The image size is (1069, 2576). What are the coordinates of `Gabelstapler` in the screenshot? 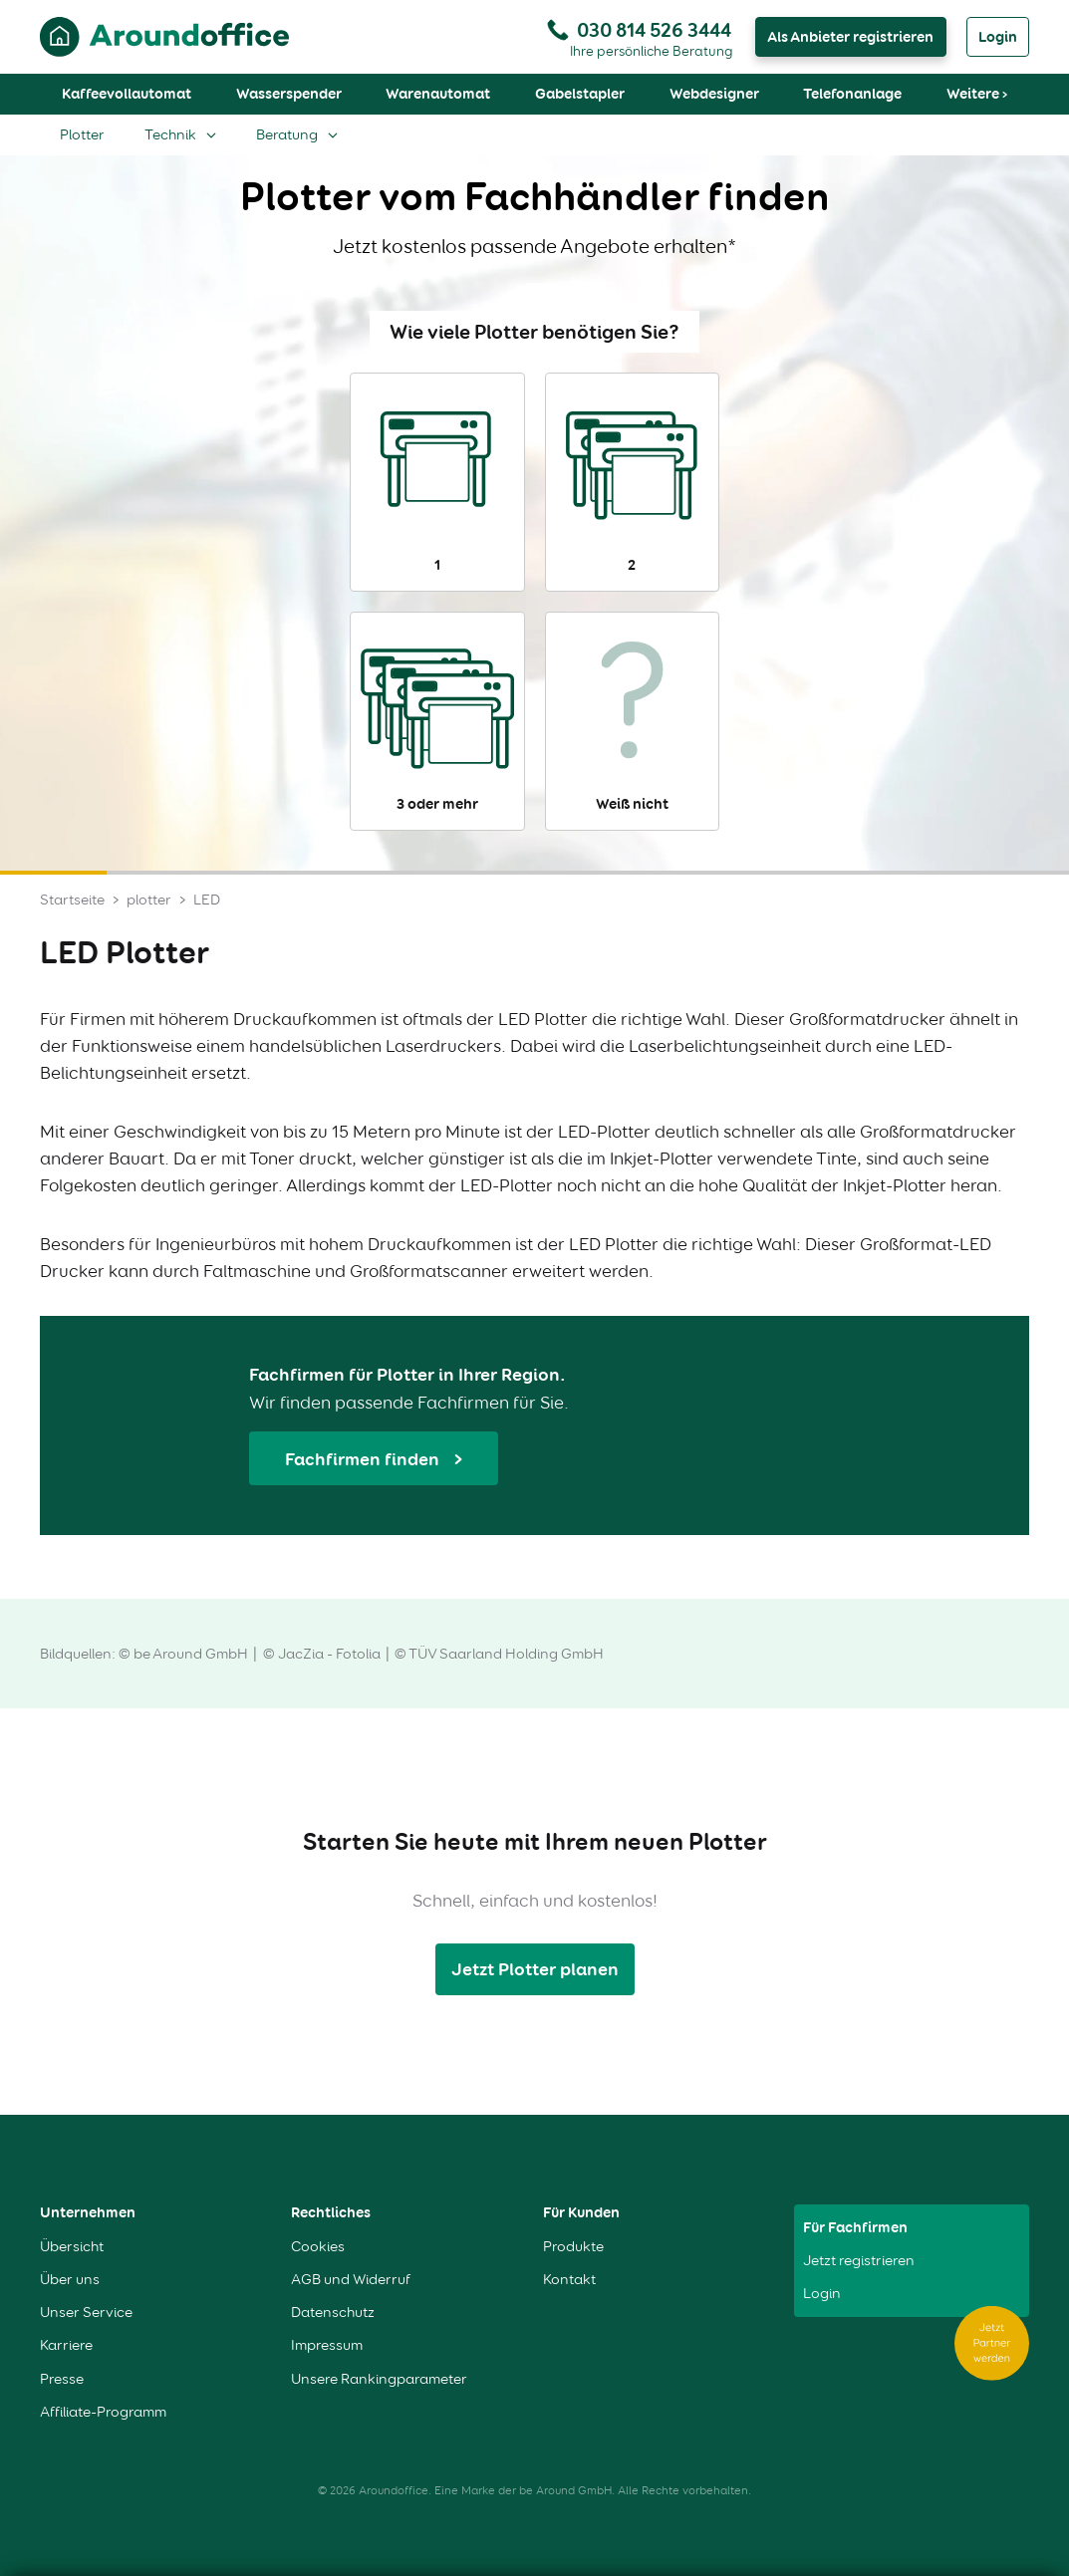 It's located at (580, 94).